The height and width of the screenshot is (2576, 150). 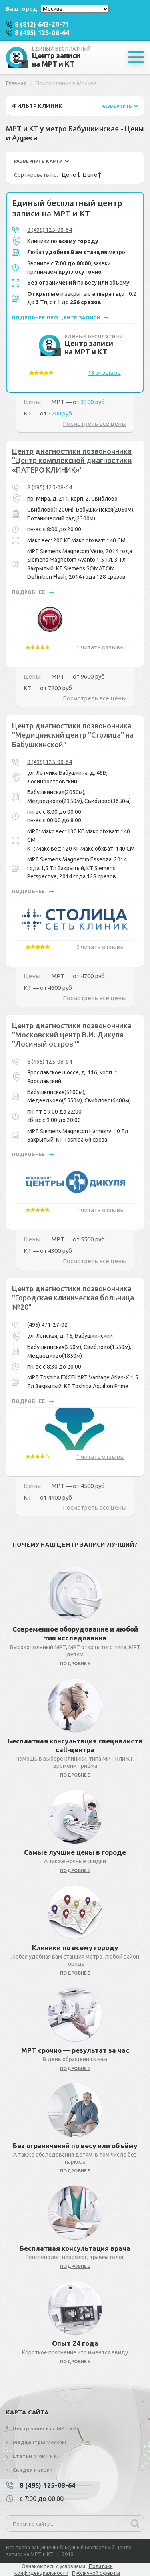 I want to click on 13 отзывов, so click(x=104, y=372).